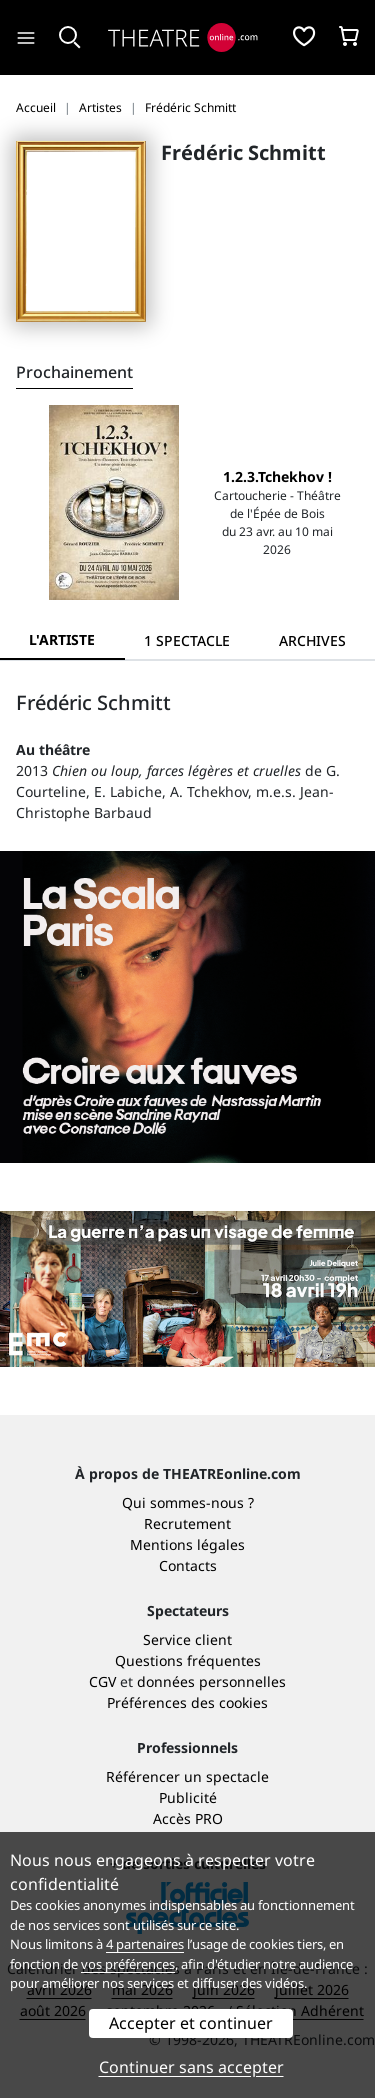  I want to click on L'artiste [tab], so click(62, 639).